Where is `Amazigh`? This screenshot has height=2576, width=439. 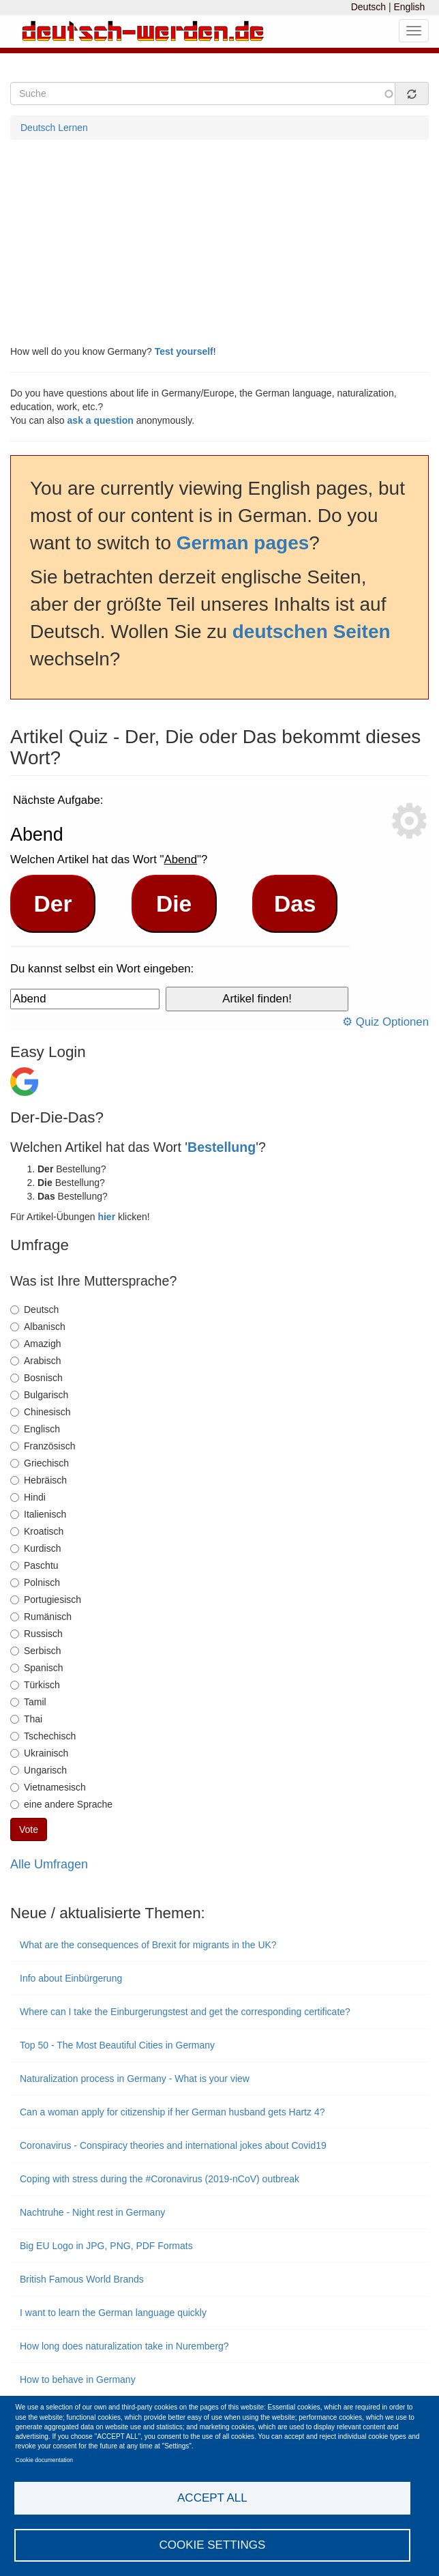 Amazigh is located at coordinates (35, 1343).